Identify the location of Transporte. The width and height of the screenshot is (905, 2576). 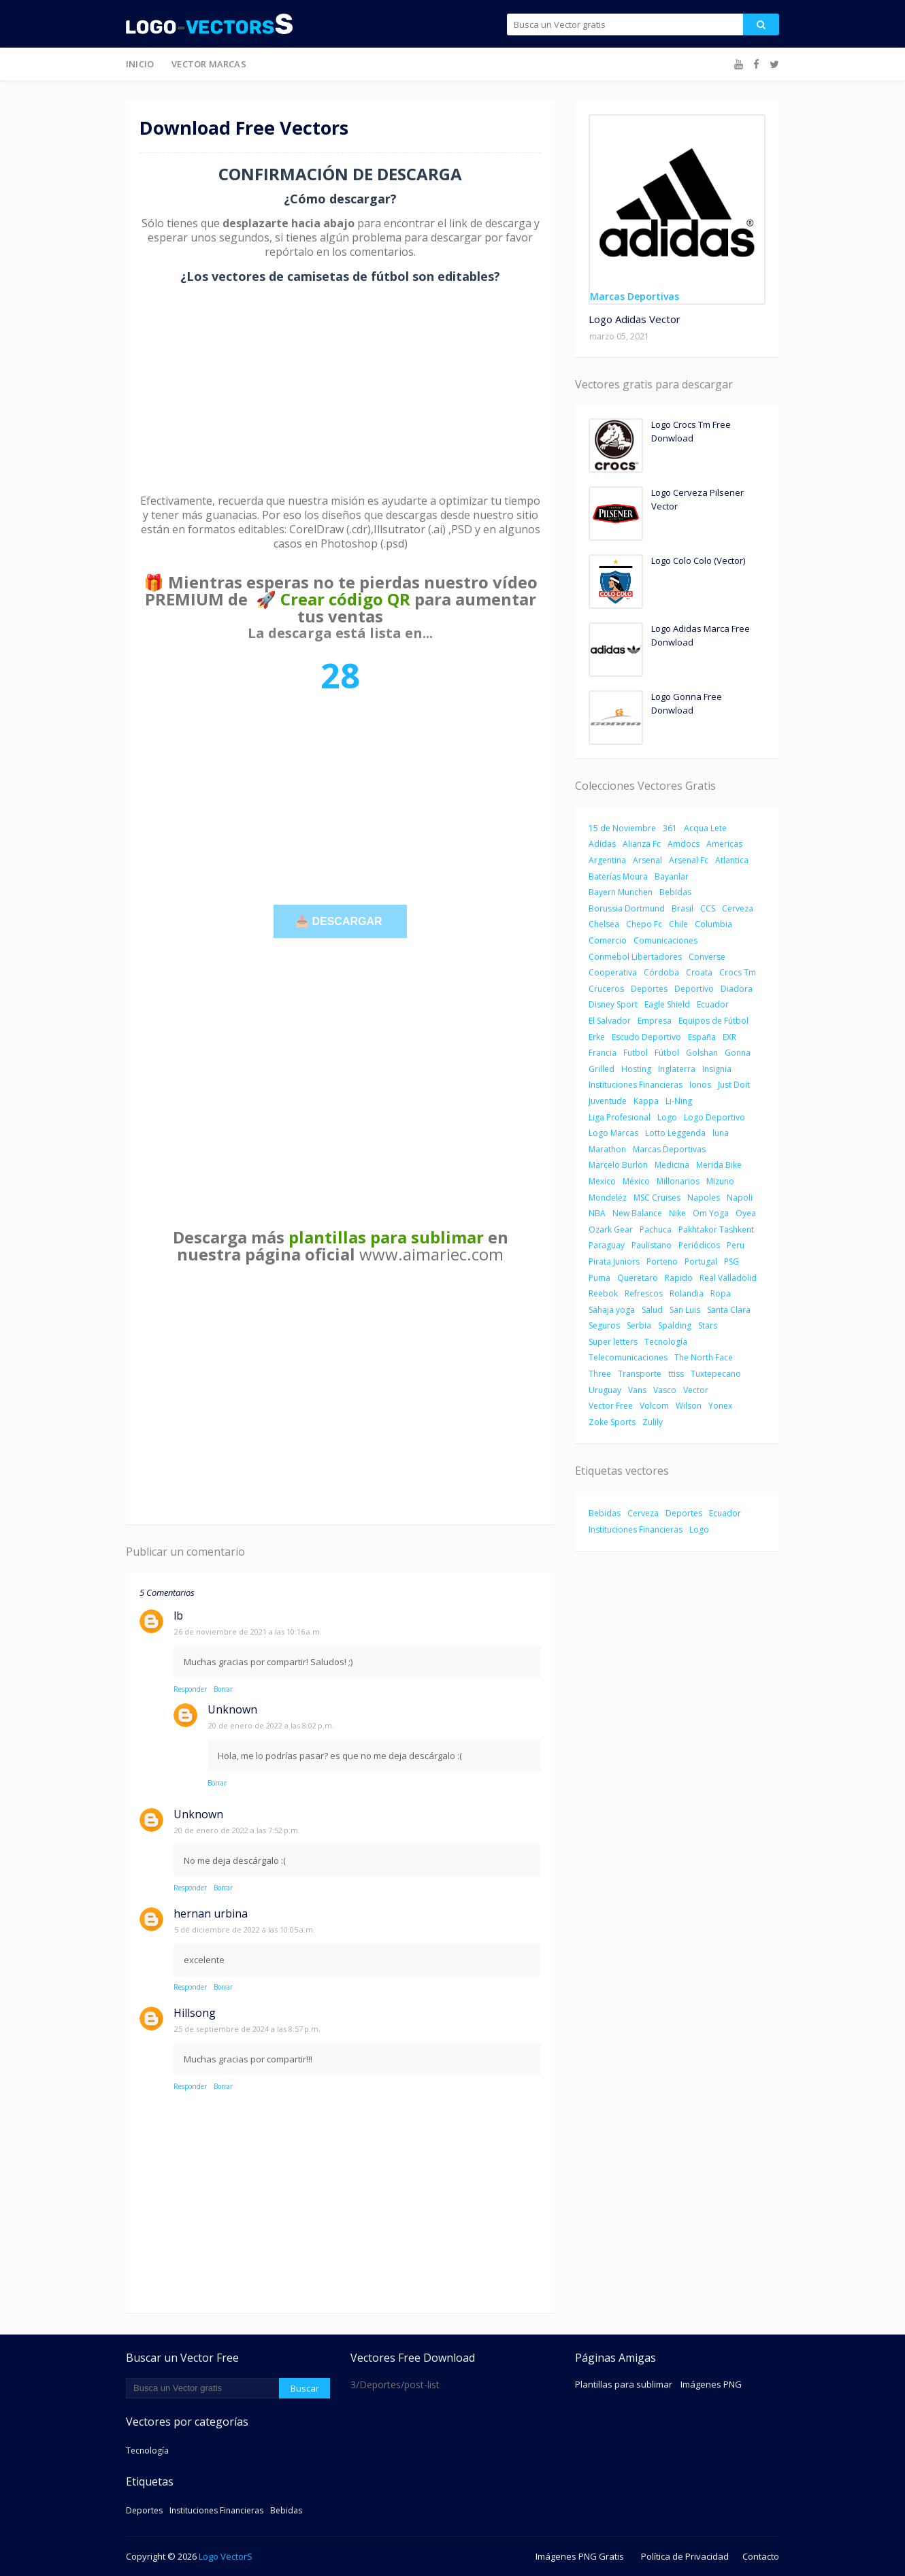
(639, 1373).